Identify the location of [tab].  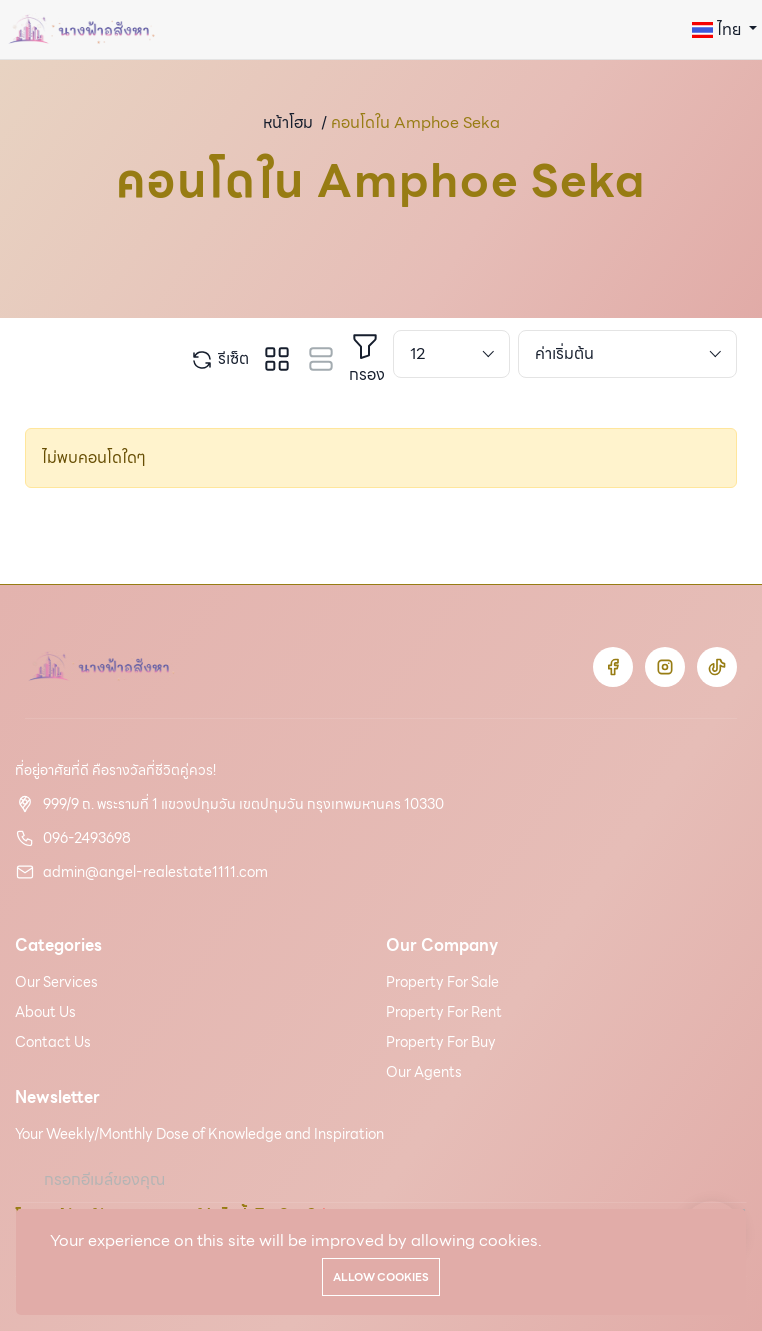
(277, 359).